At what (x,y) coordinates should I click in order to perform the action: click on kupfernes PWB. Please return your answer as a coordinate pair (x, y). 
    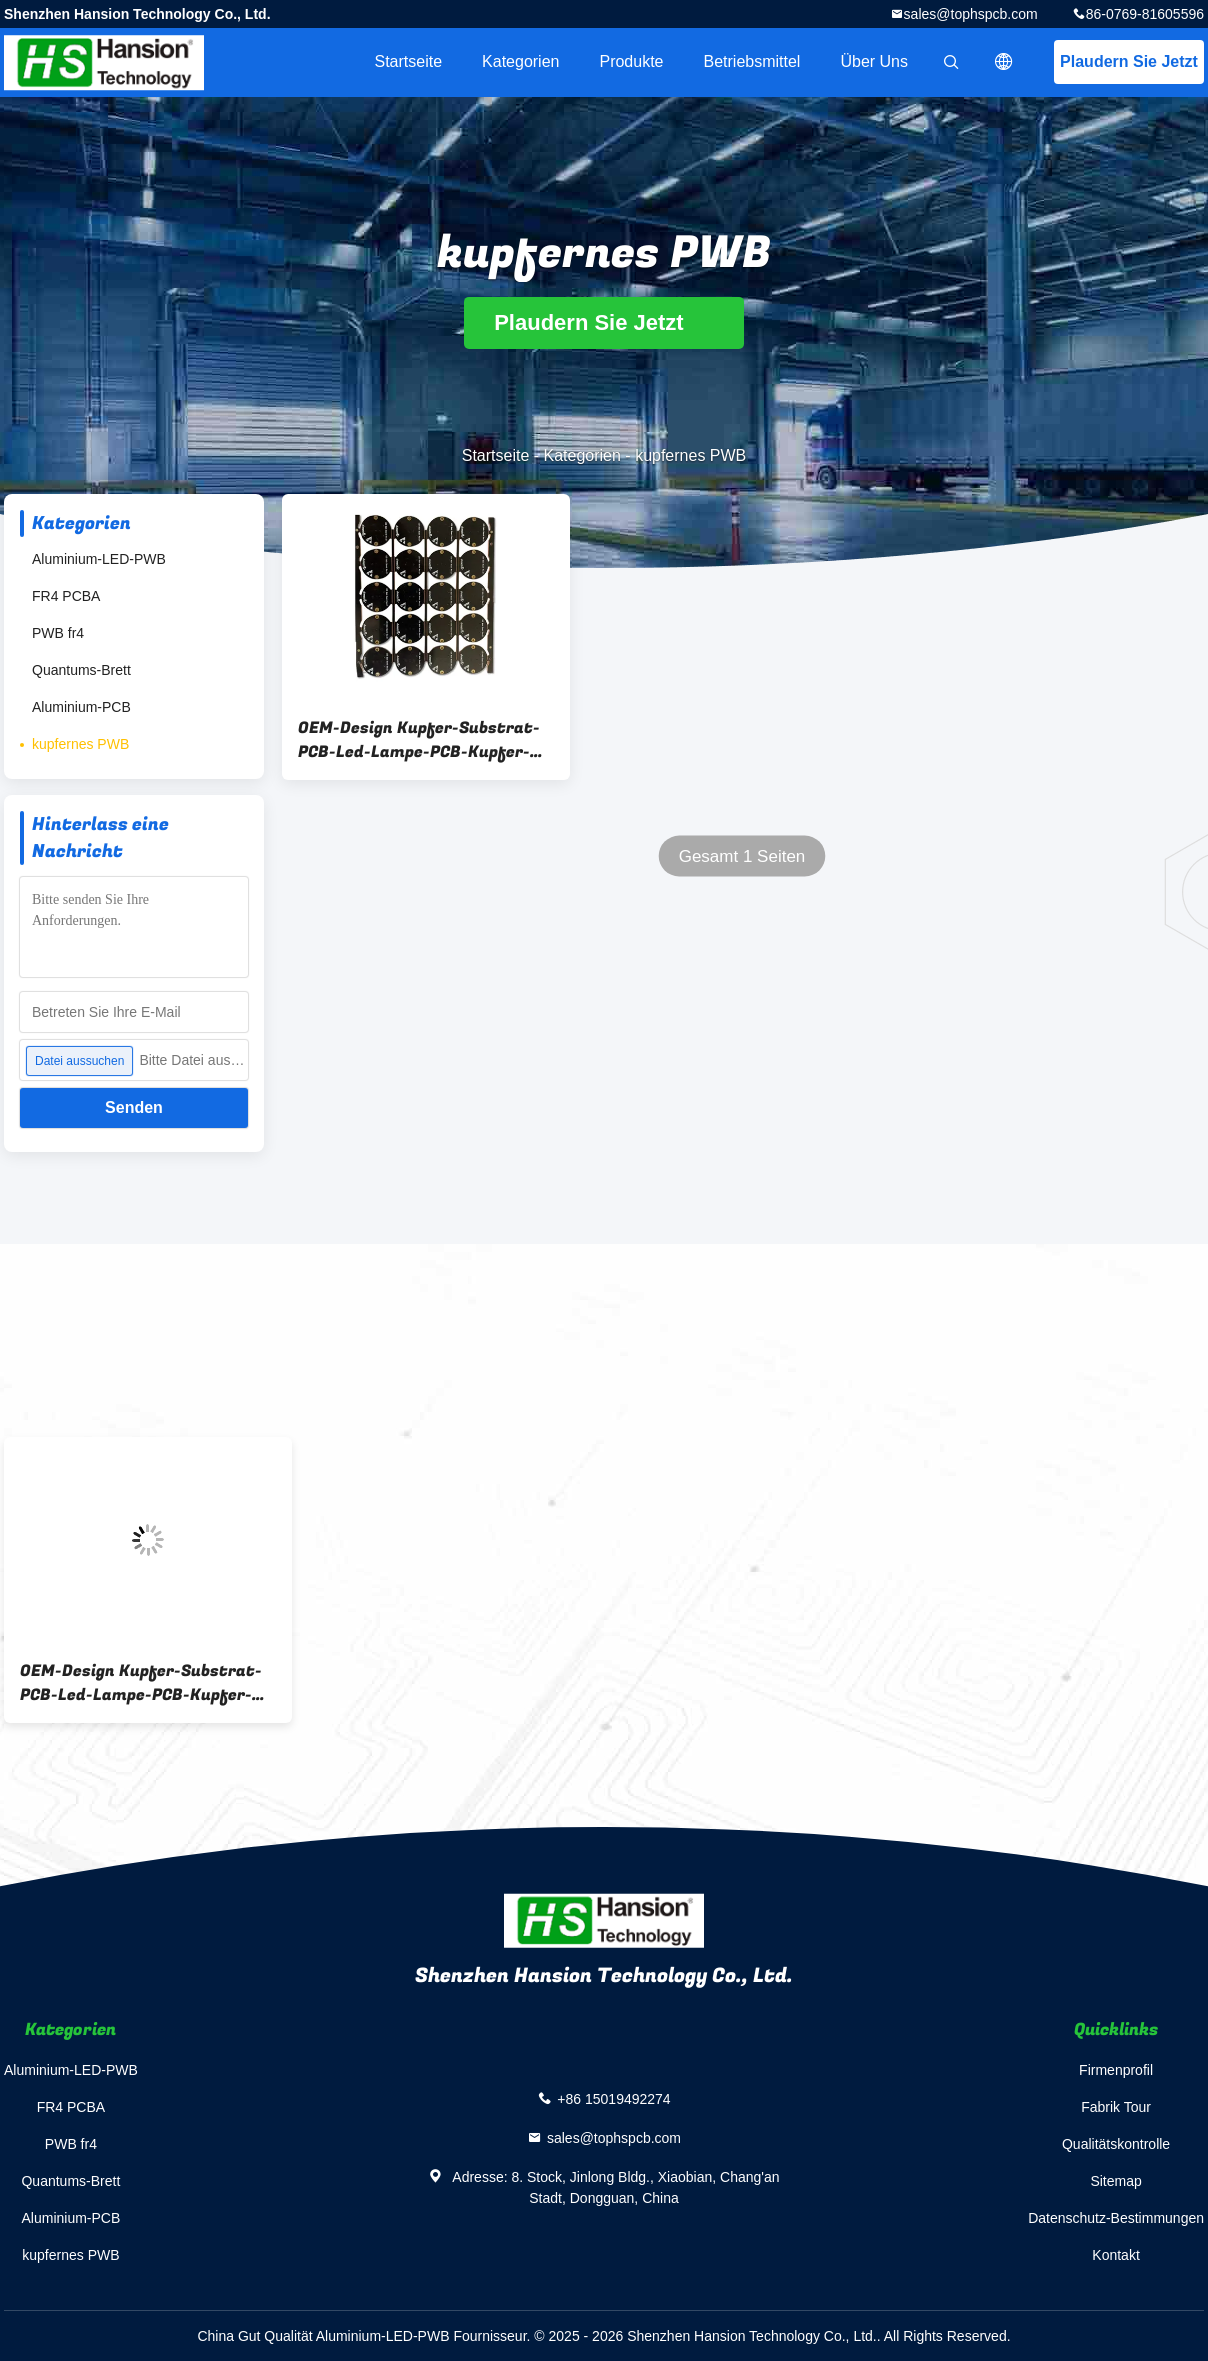
    Looking at the image, I should click on (80, 744).